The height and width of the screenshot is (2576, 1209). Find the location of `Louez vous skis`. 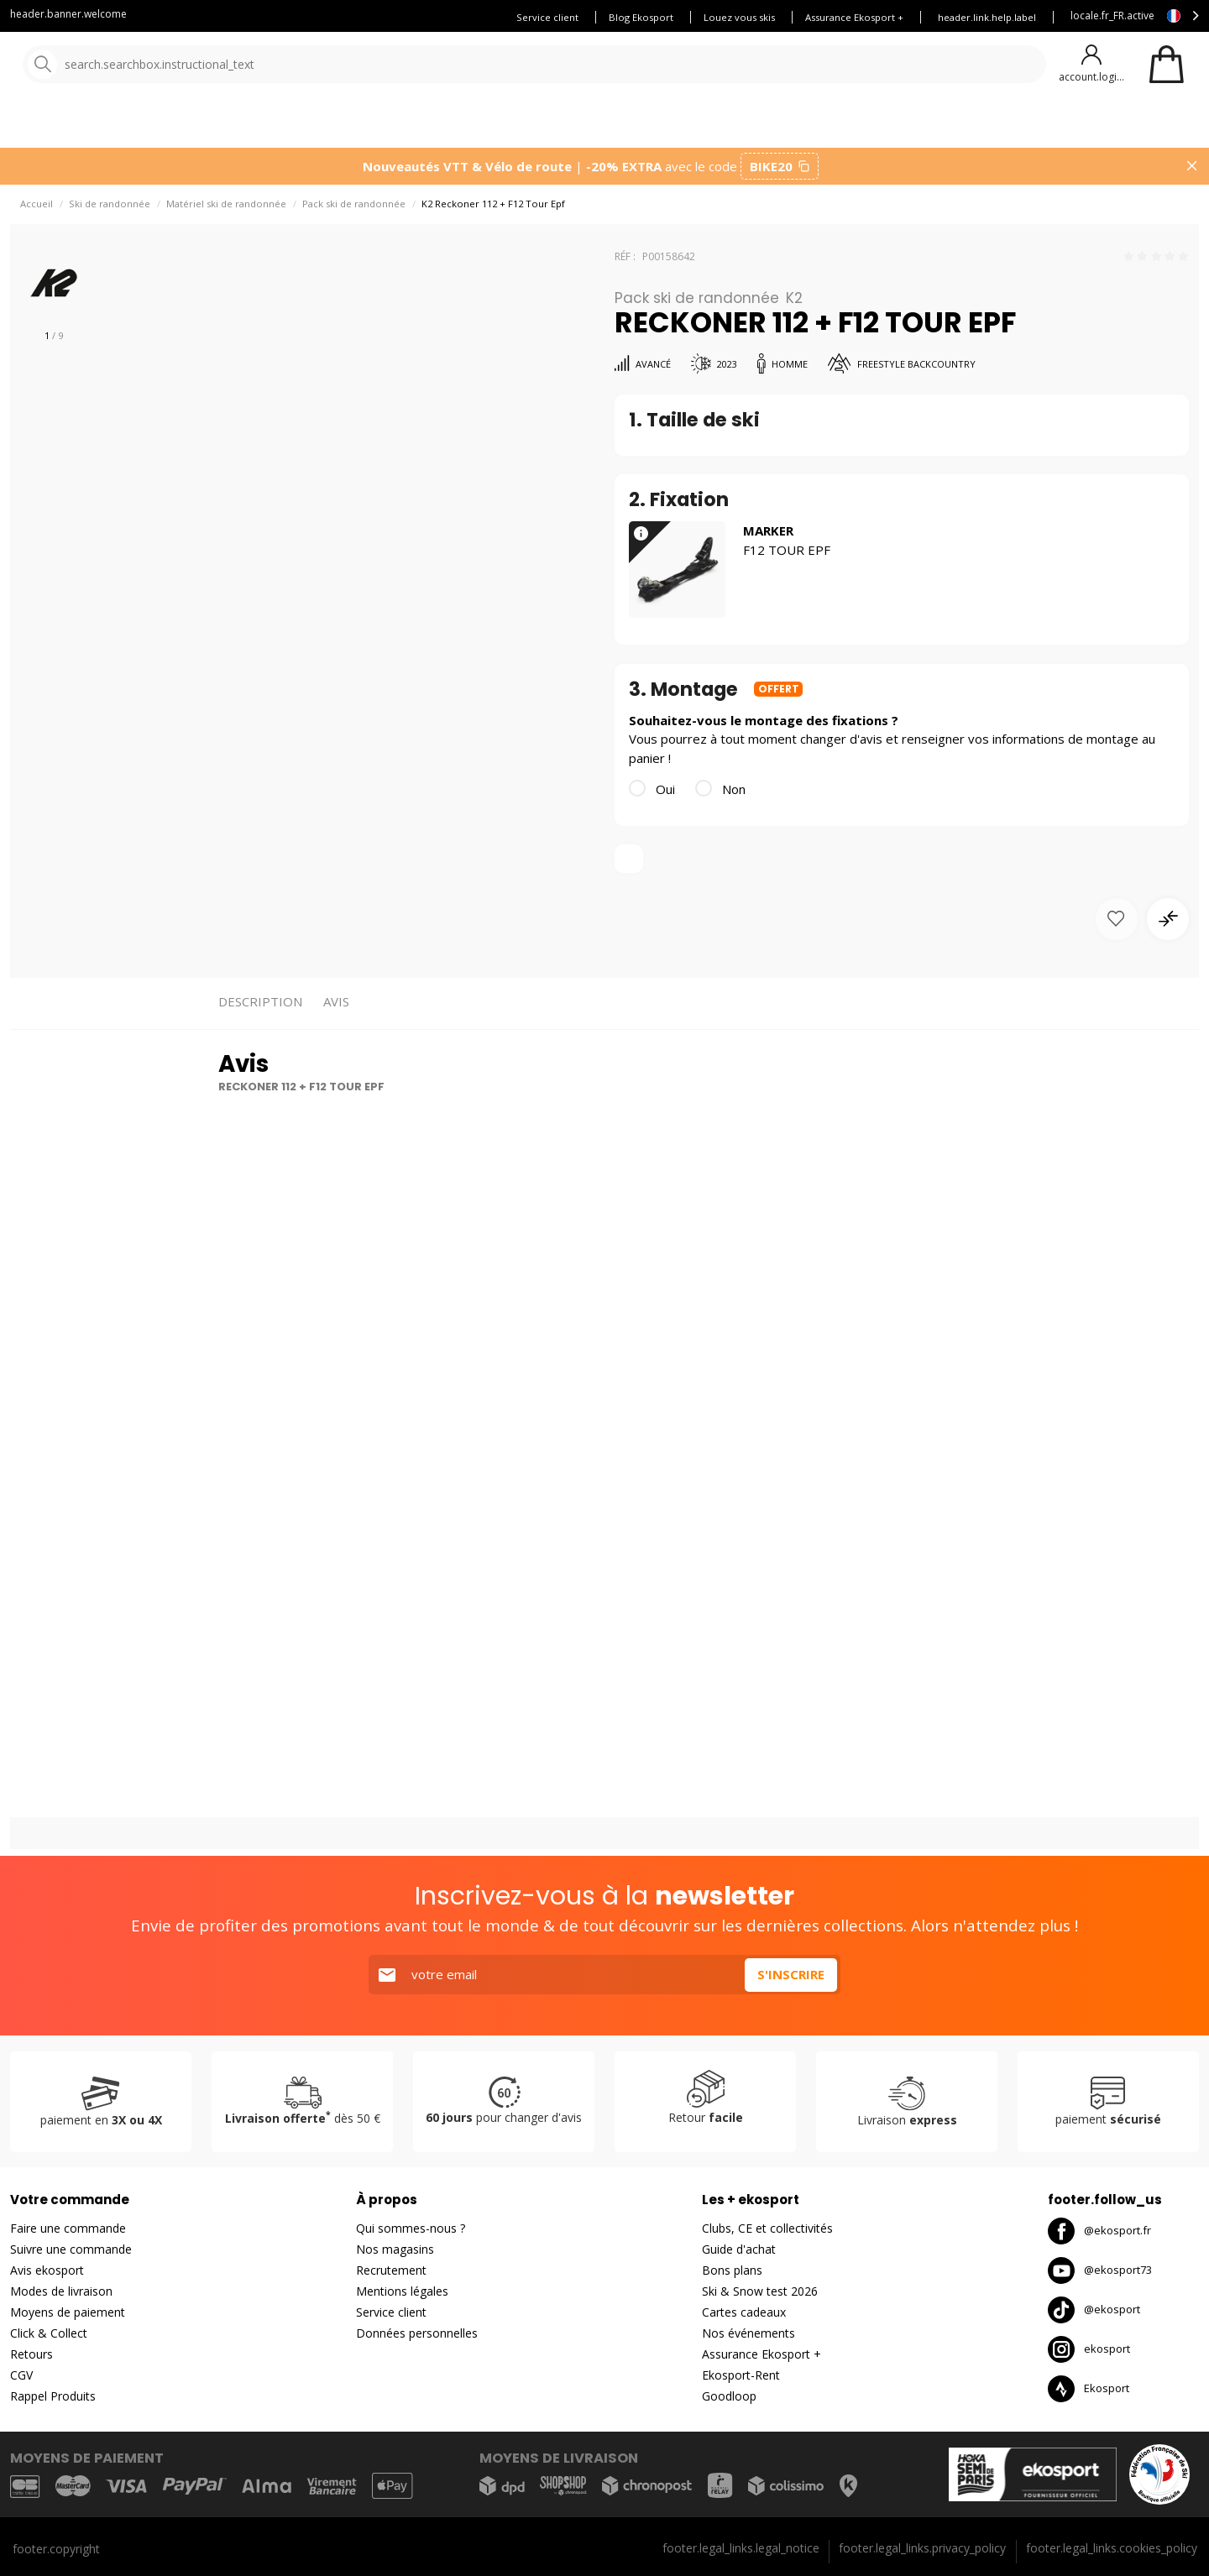

Louez vous skis is located at coordinates (739, 17).